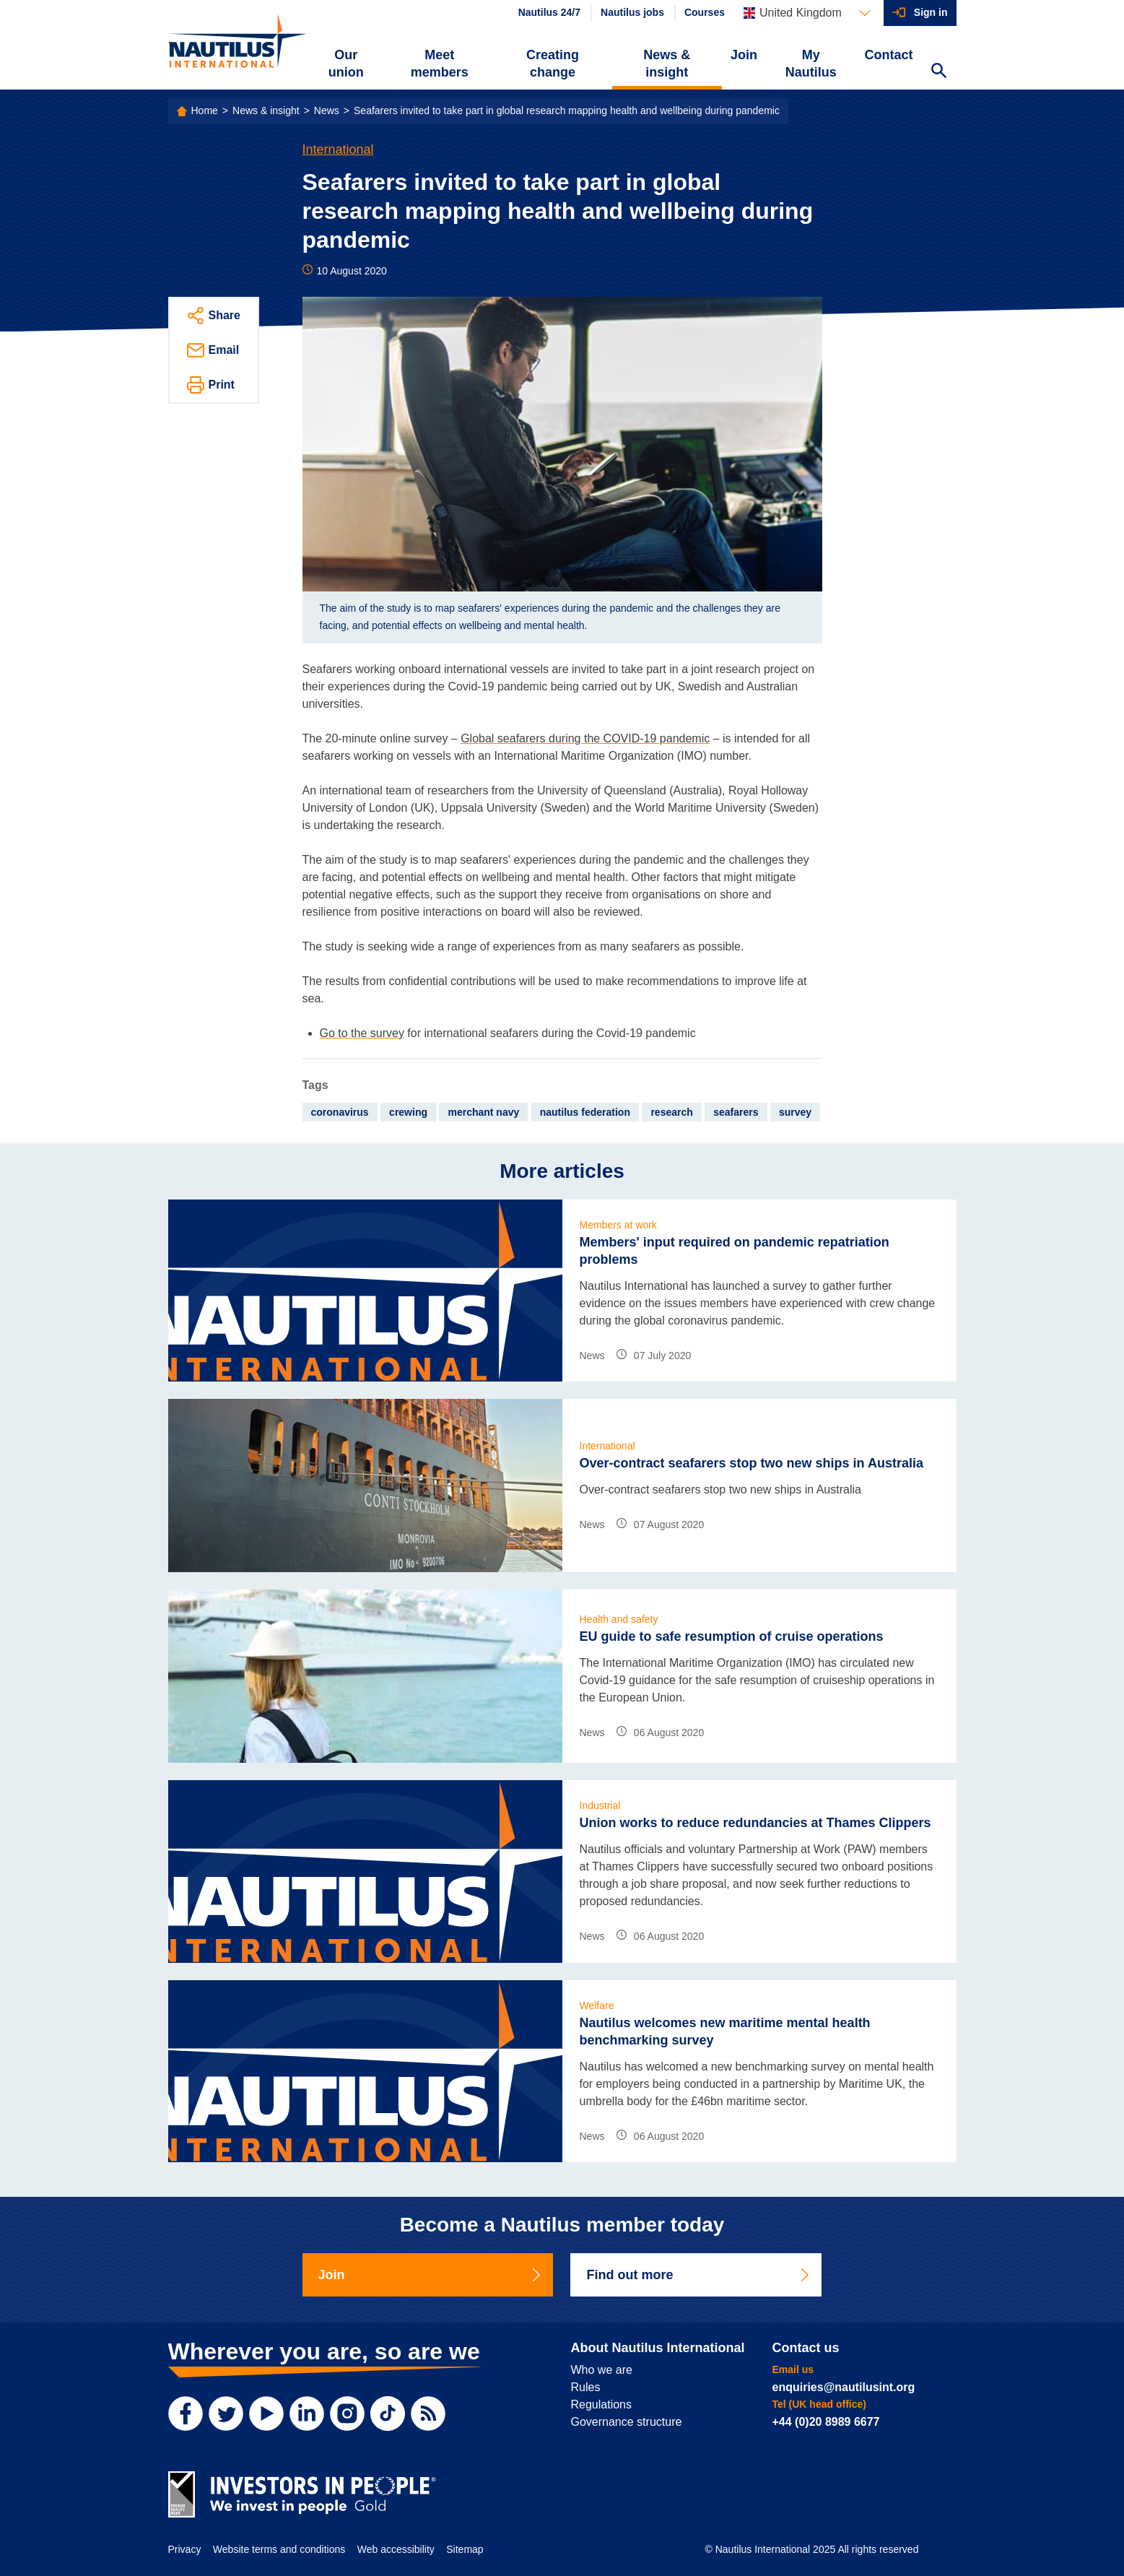  I want to click on Meet members, so click(440, 63).